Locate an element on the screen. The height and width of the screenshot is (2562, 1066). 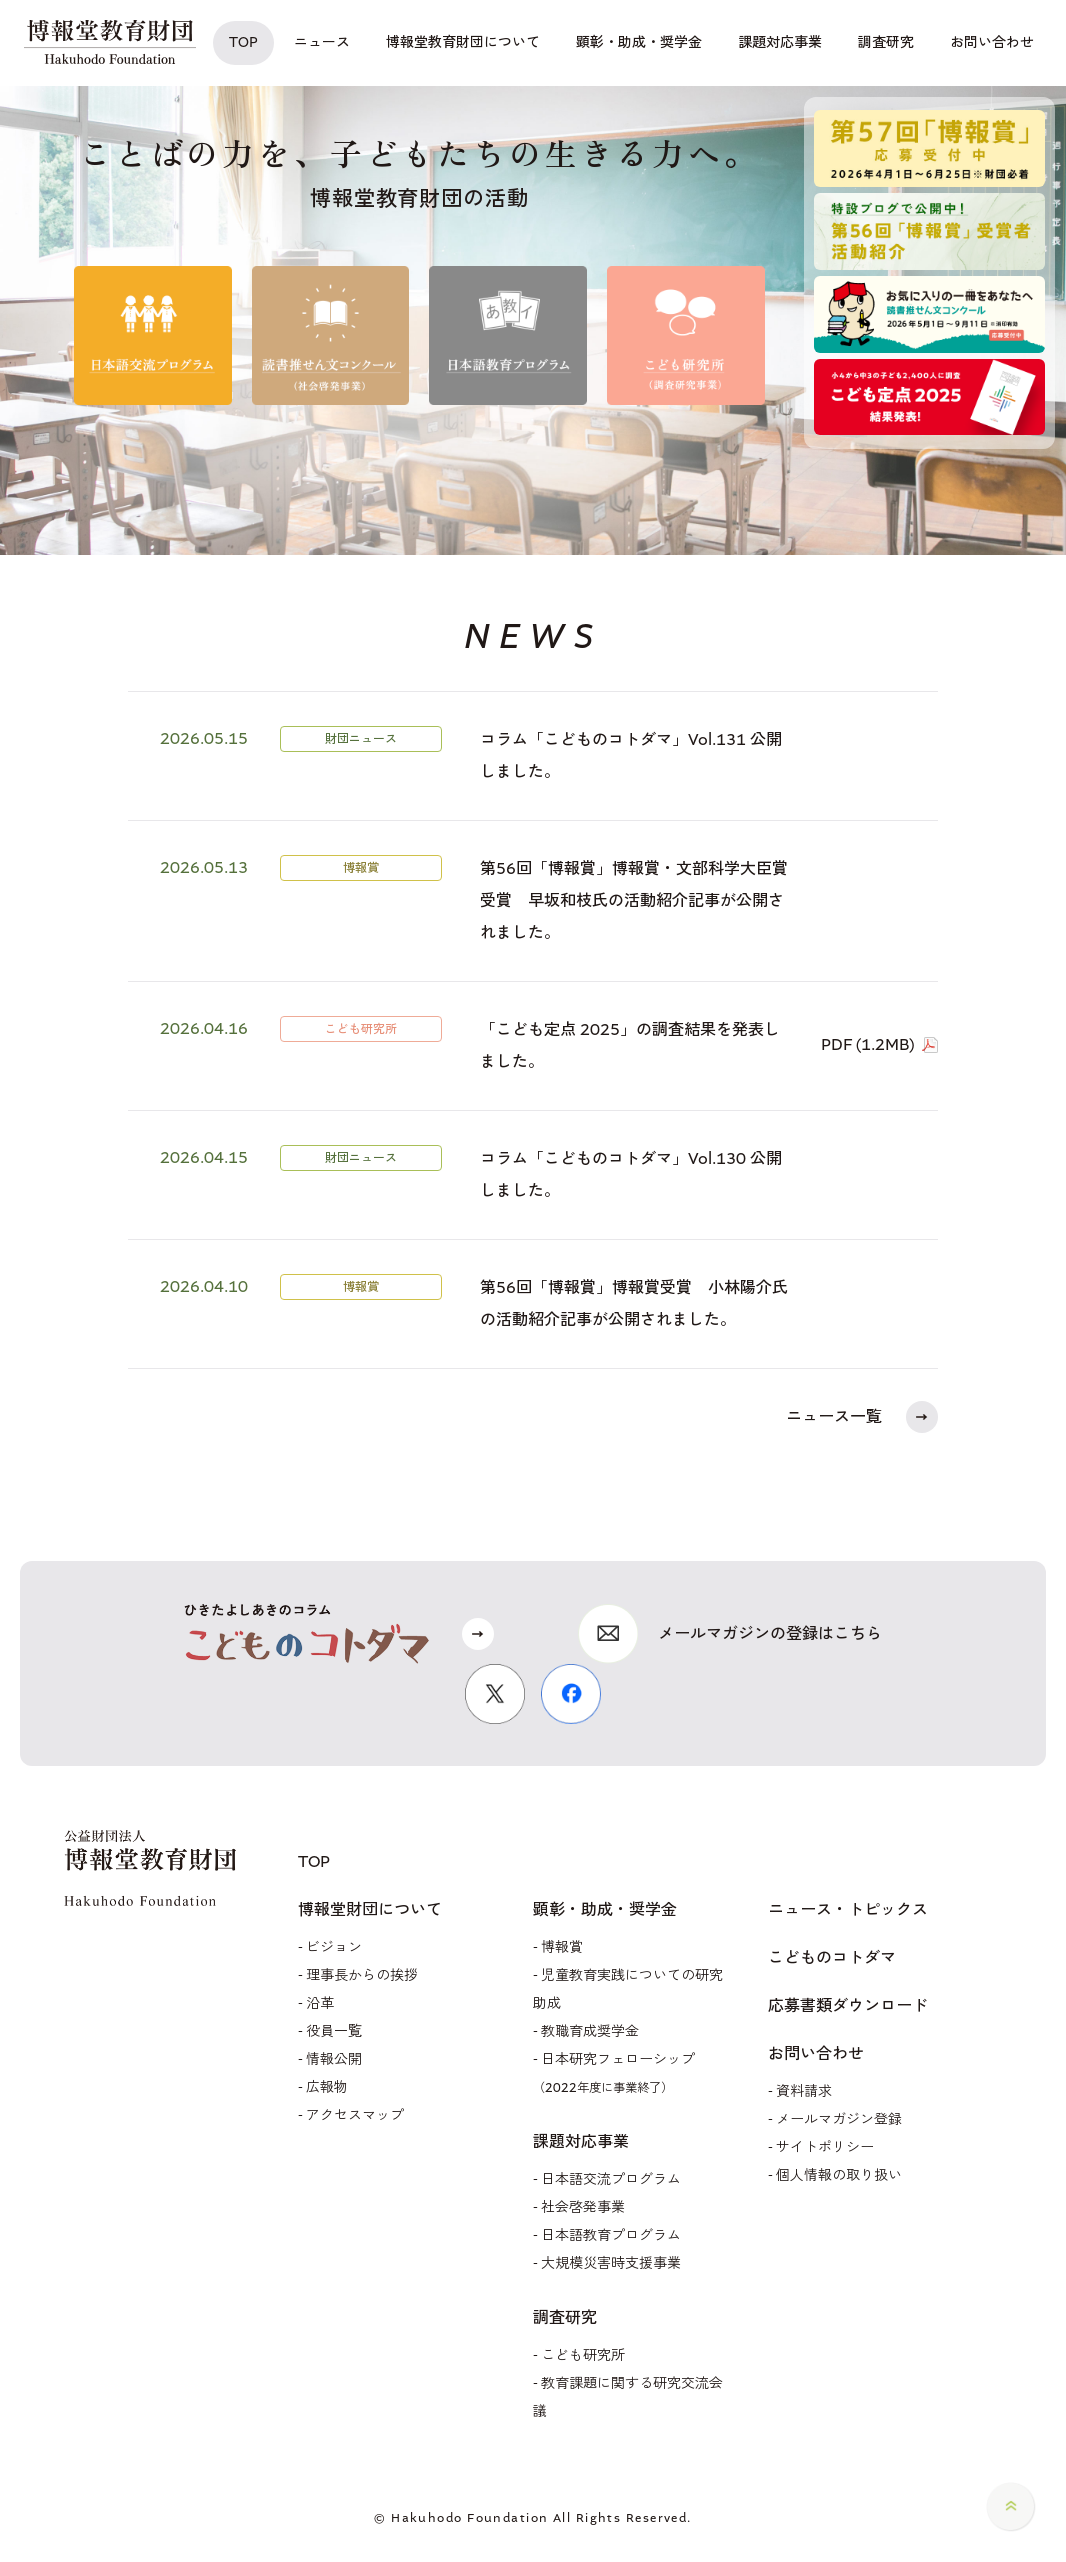
応募書類ダウンロード is located at coordinates (848, 2006).